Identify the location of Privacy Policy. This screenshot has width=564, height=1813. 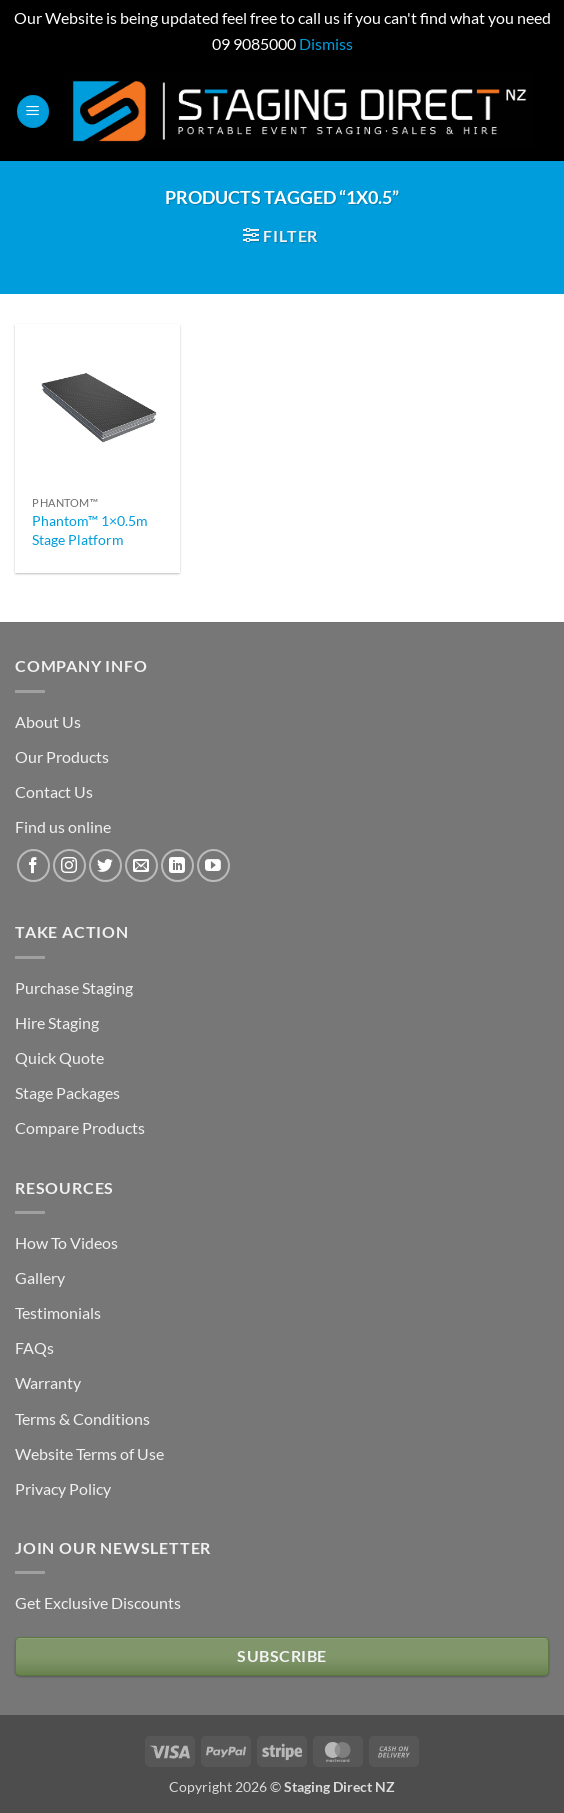
(63, 1488).